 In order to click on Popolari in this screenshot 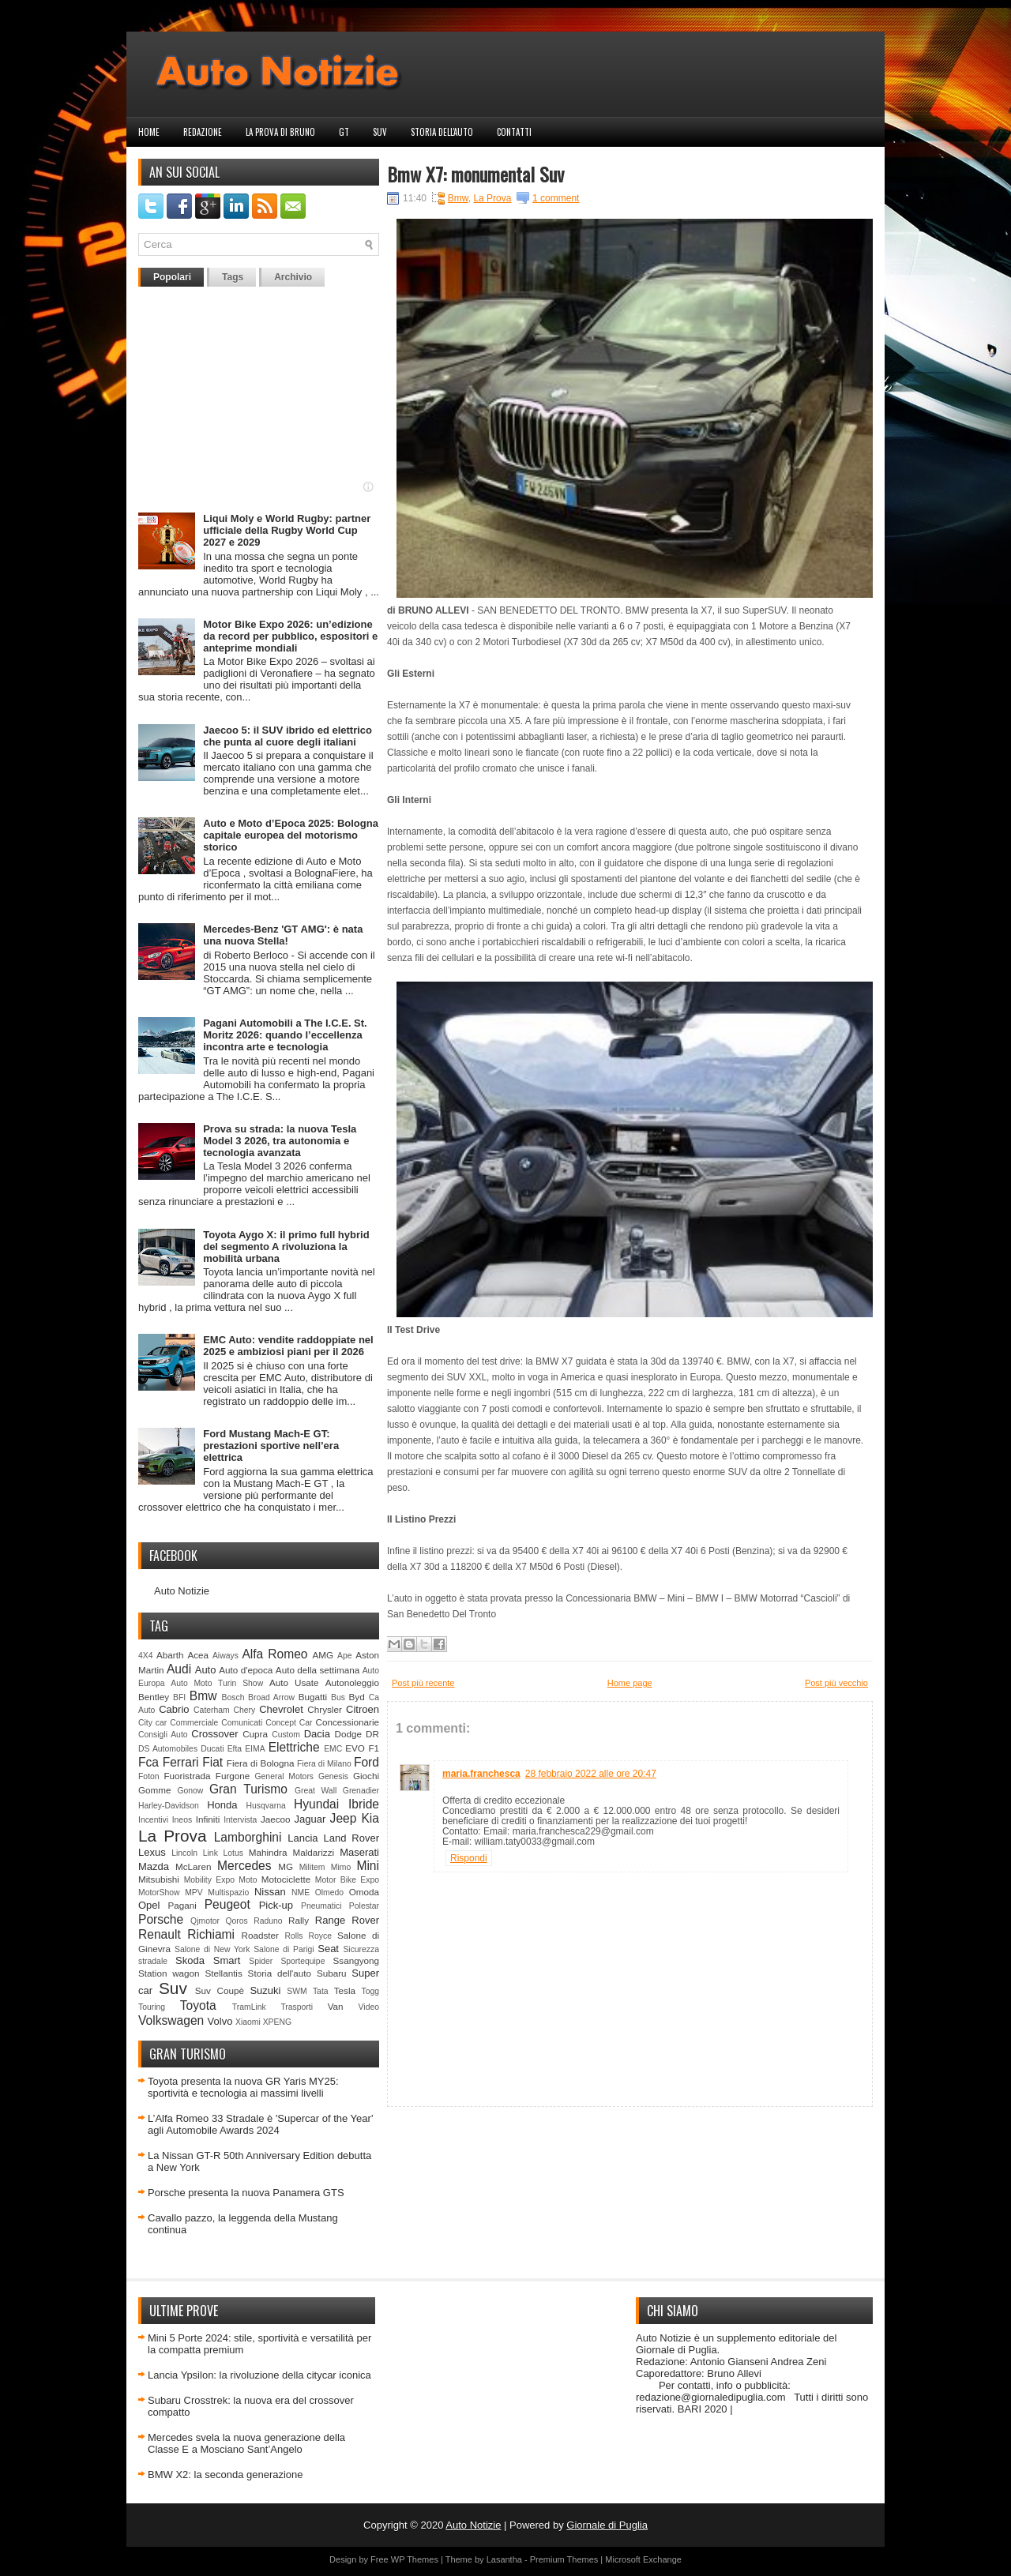, I will do `click(172, 277)`.